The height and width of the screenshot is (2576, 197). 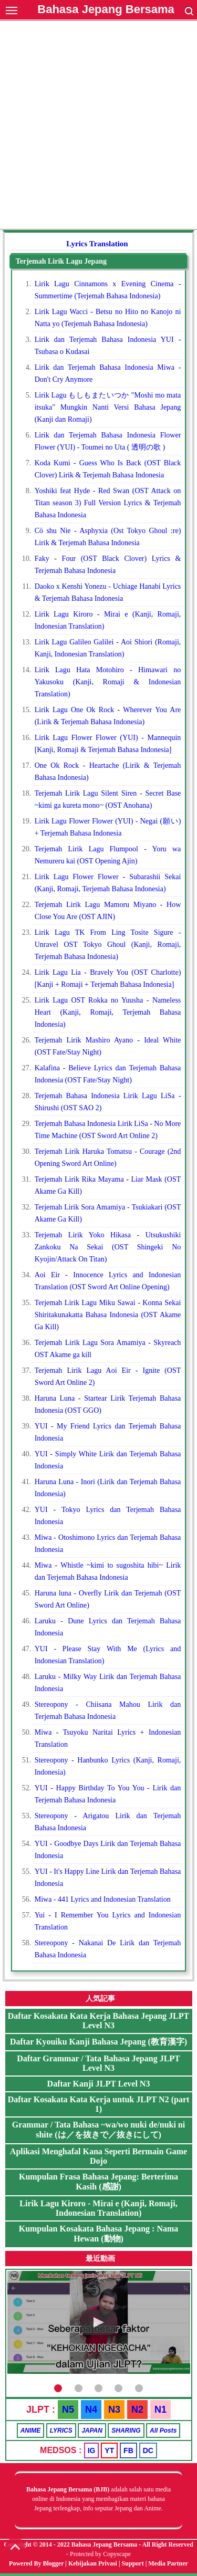 I want to click on Yoshiki feat Hyde - Red Swan (OST Attack on Titan season 3) Full Version Lyrics & Terjemah Bahasa Indonesia, so click(x=108, y=503).